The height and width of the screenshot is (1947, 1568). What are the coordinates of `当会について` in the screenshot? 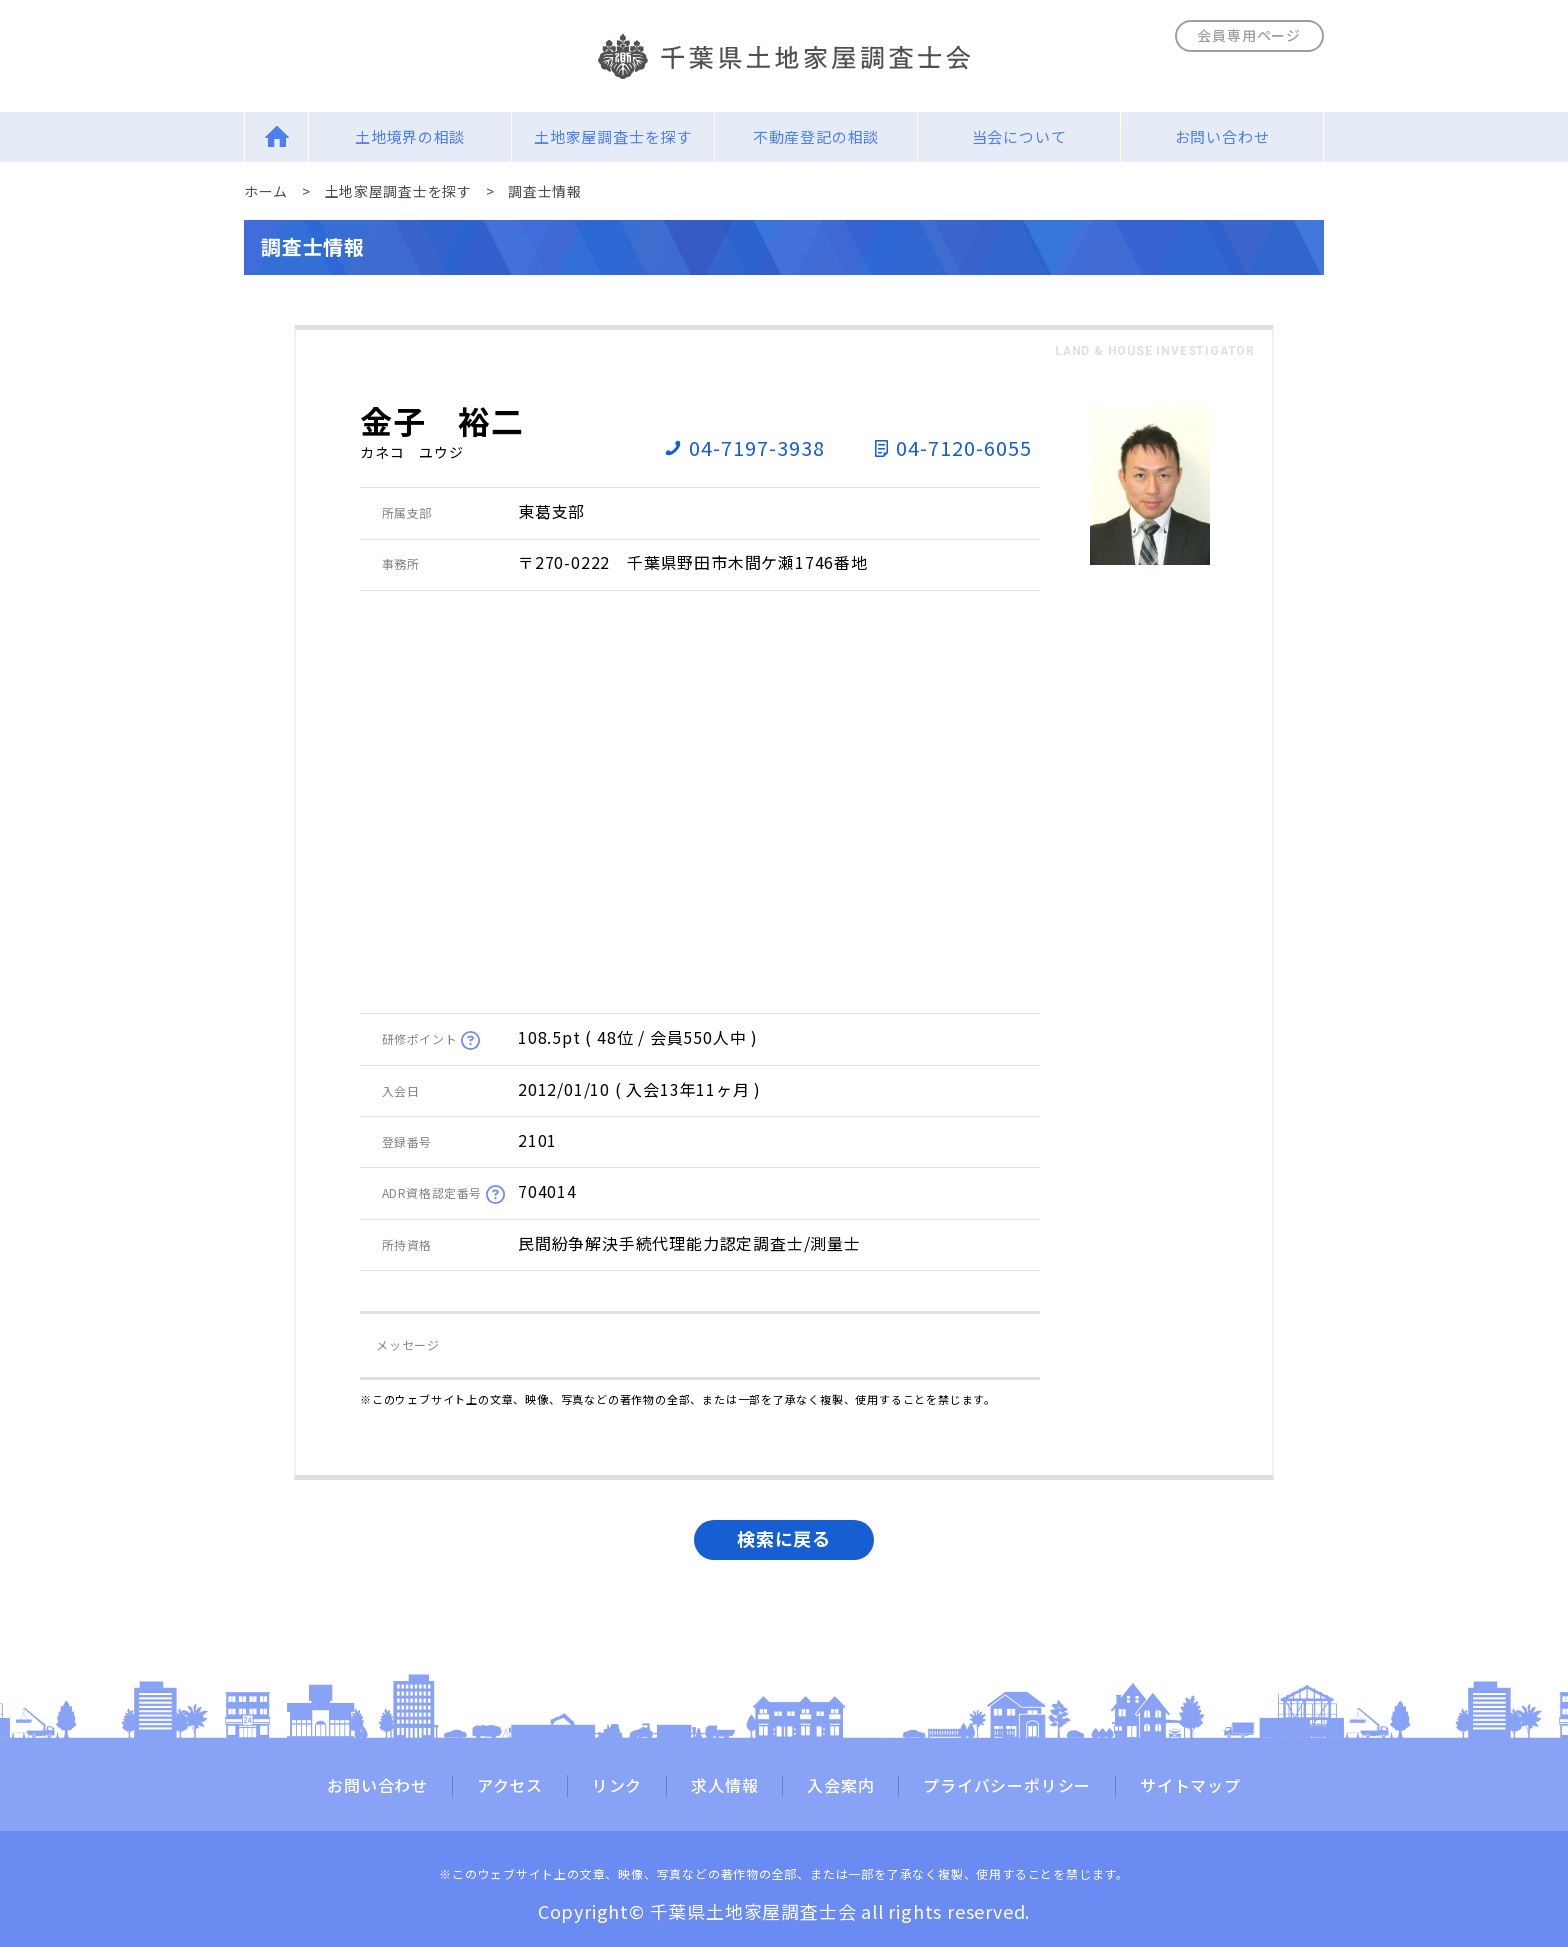 It's located at (1019, 136).